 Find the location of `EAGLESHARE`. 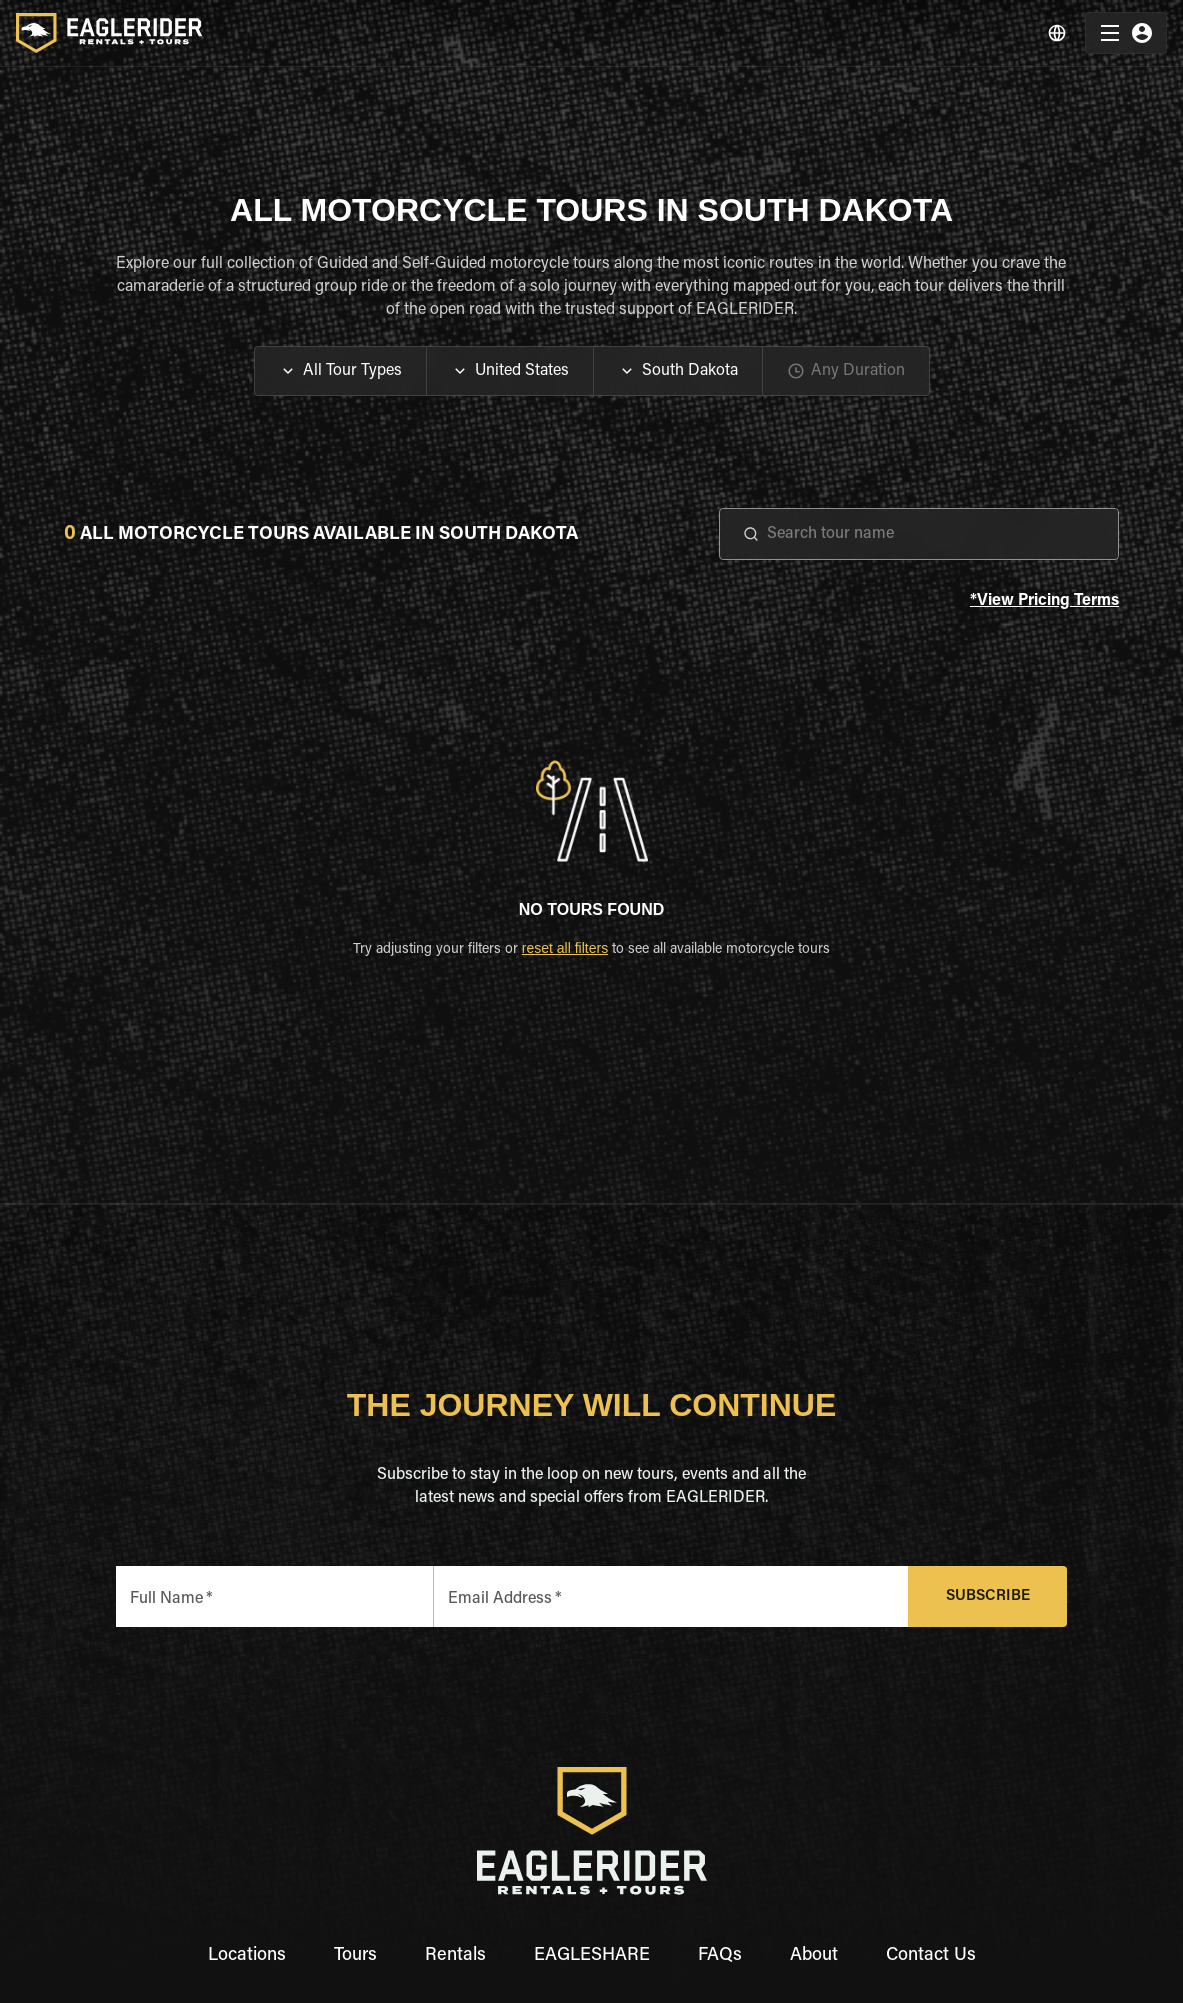

EAGLESHARE is located at coordinates (592, 1956).